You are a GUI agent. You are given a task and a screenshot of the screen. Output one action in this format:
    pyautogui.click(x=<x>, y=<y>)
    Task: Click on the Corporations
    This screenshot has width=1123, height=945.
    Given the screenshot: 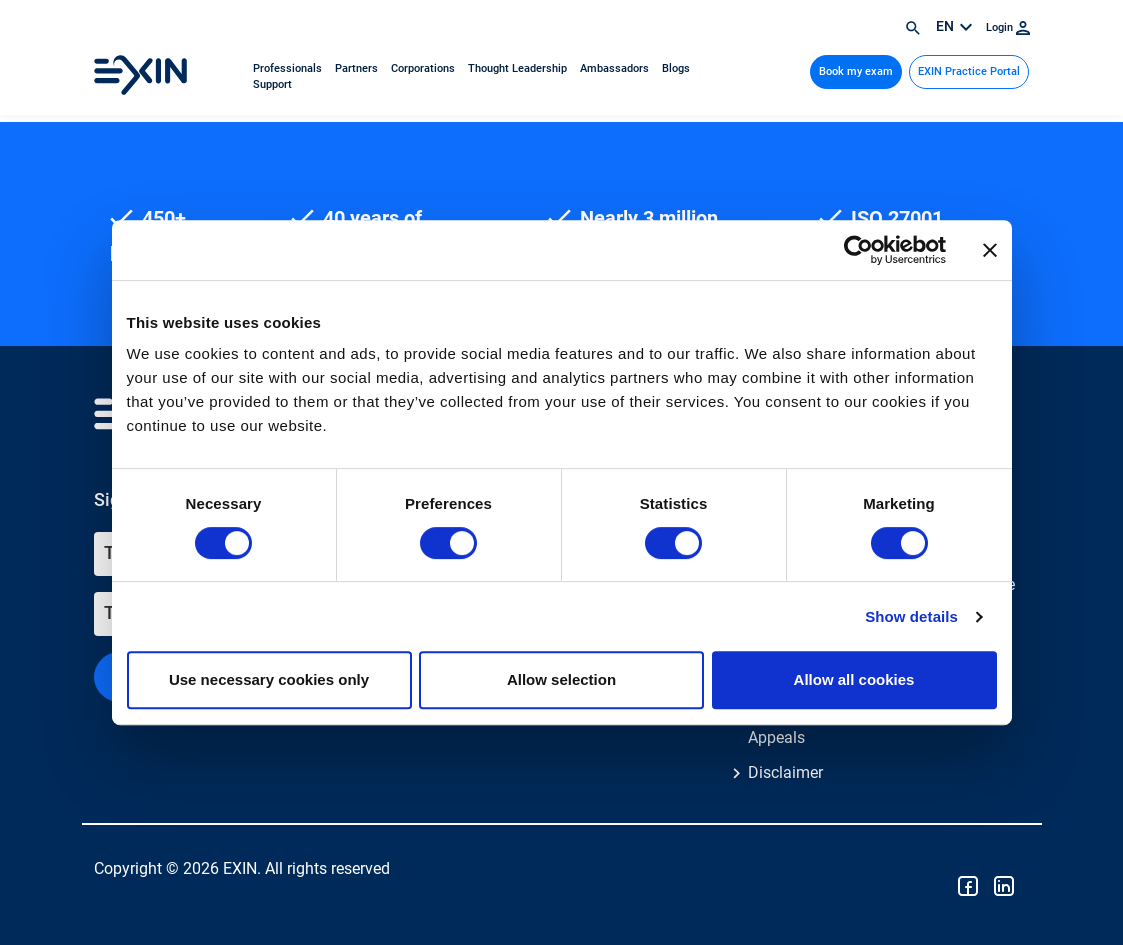 What is the action you would take?
    pyautogui.click(x=424, y=68)
    